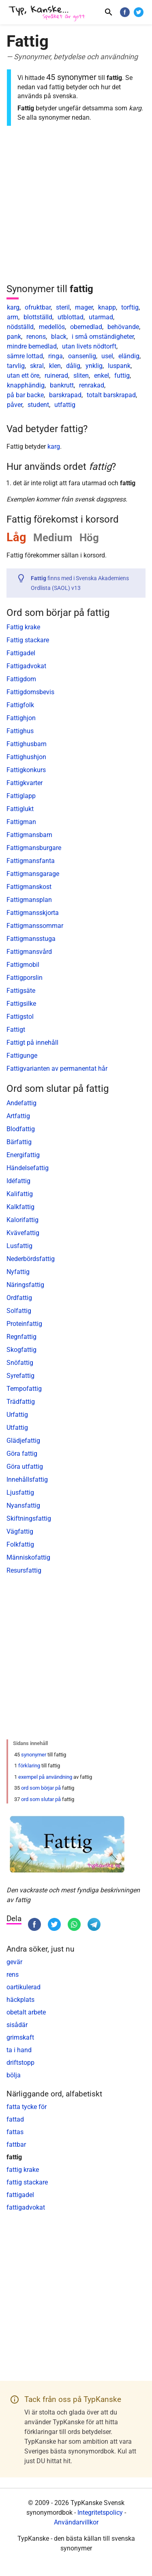  What do you see at coordinates (29, 900) in the screenshot?
I see `Fattigmansplan` at bounding box center [29, 900].